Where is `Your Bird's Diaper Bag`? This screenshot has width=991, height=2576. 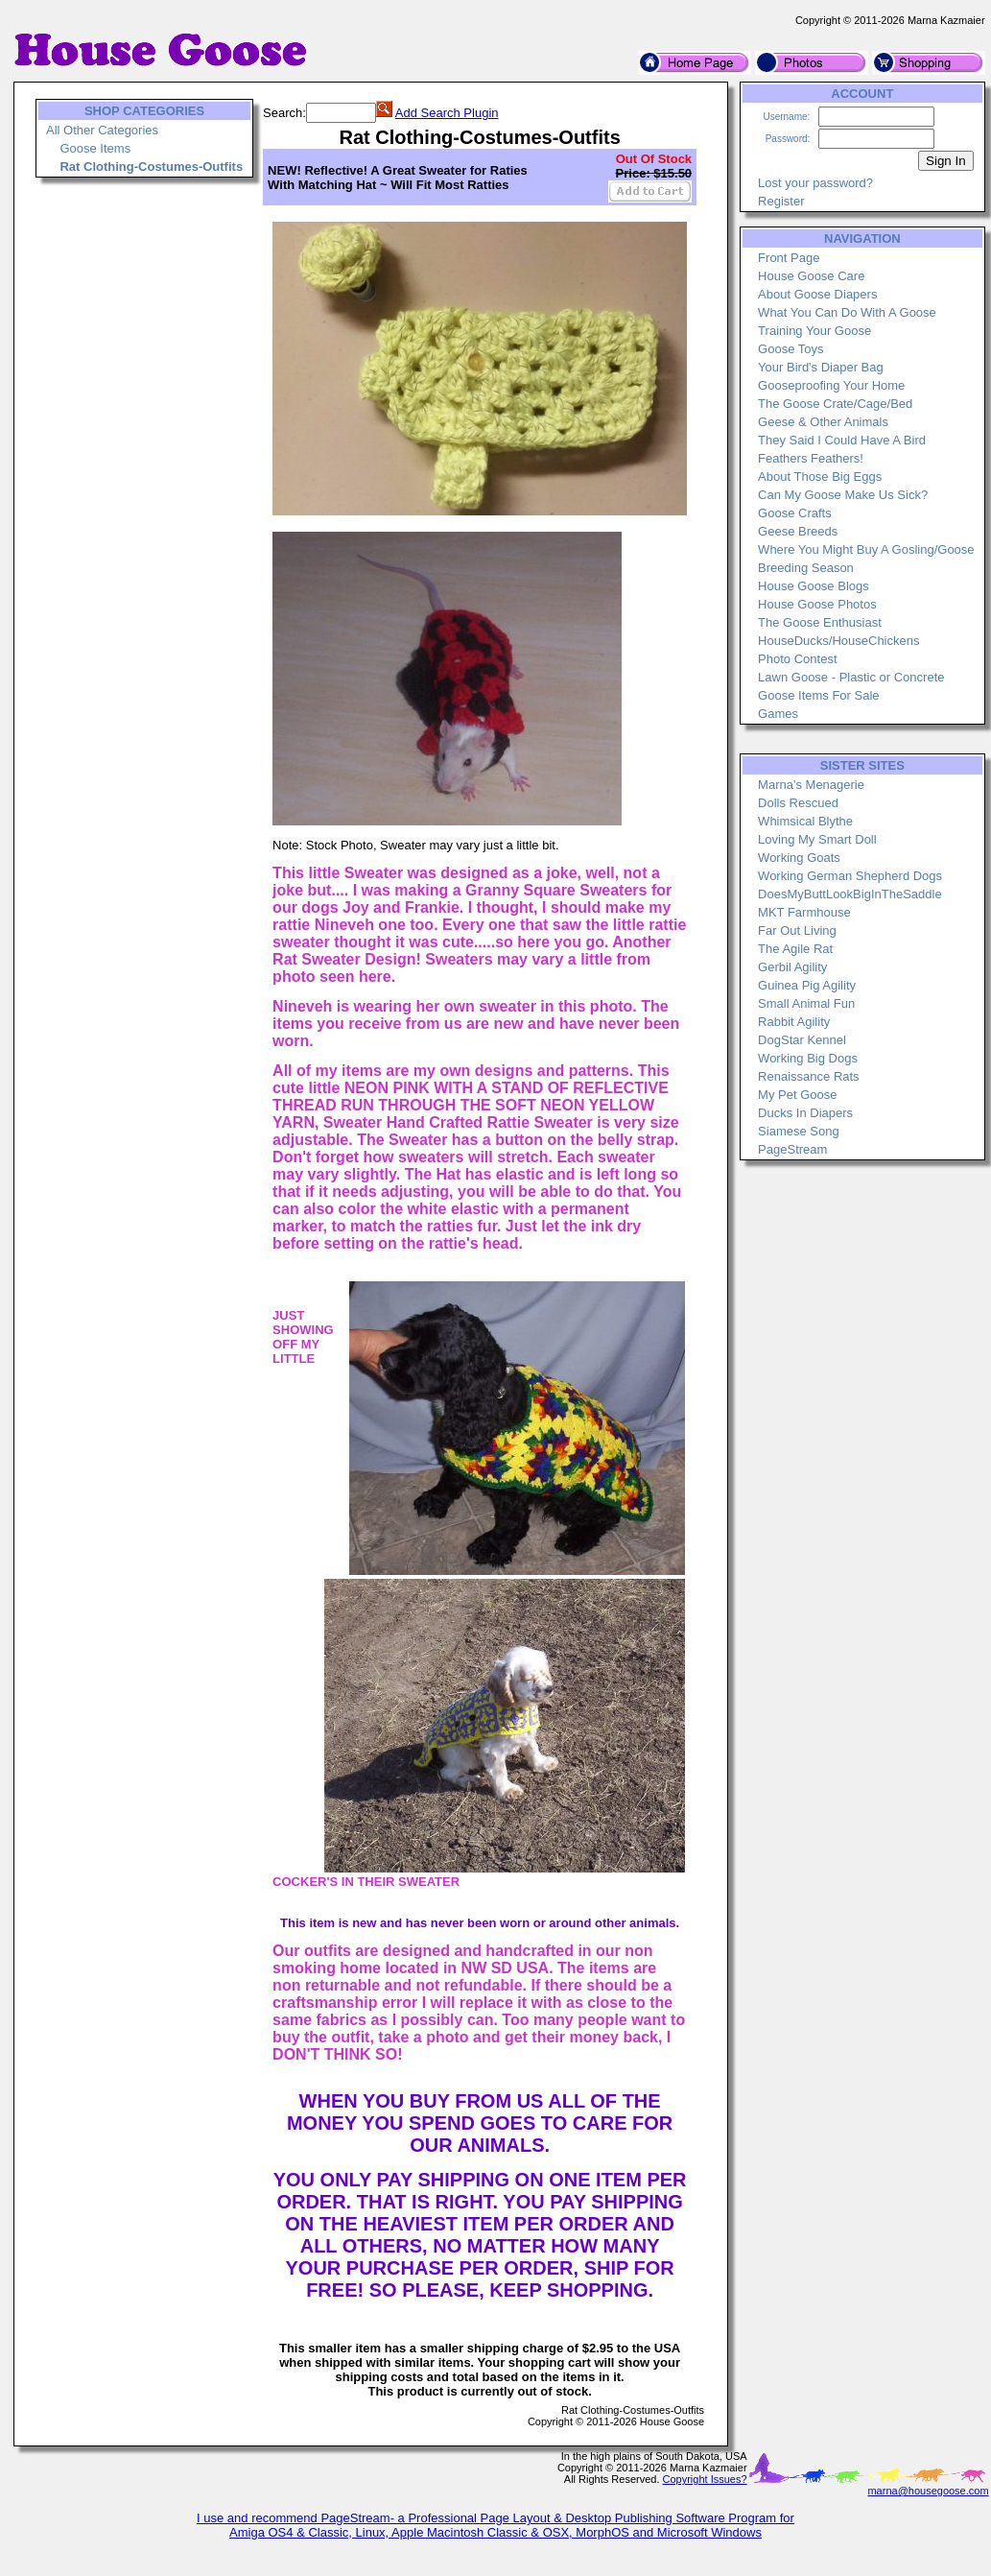
Your Bird's Diaper Bag is located at coordinates (821, 367).